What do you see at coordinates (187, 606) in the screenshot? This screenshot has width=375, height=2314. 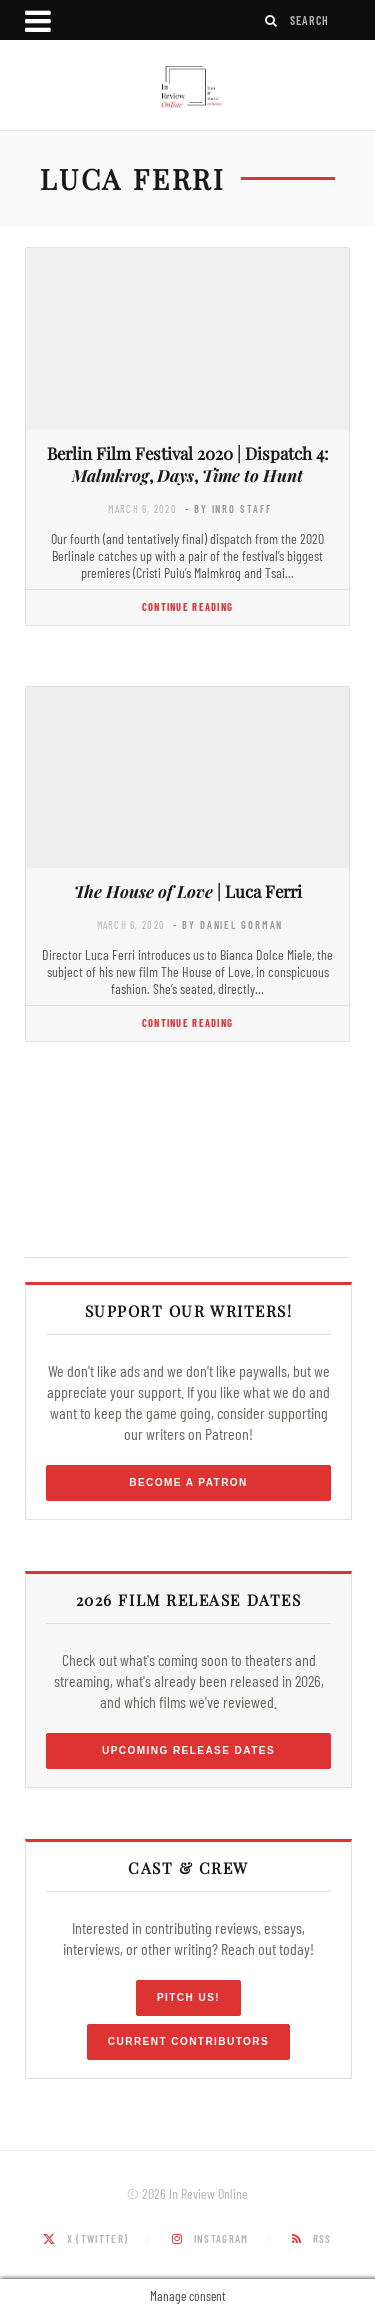 I see `Continue Reading` at bounding box center [187, 606].